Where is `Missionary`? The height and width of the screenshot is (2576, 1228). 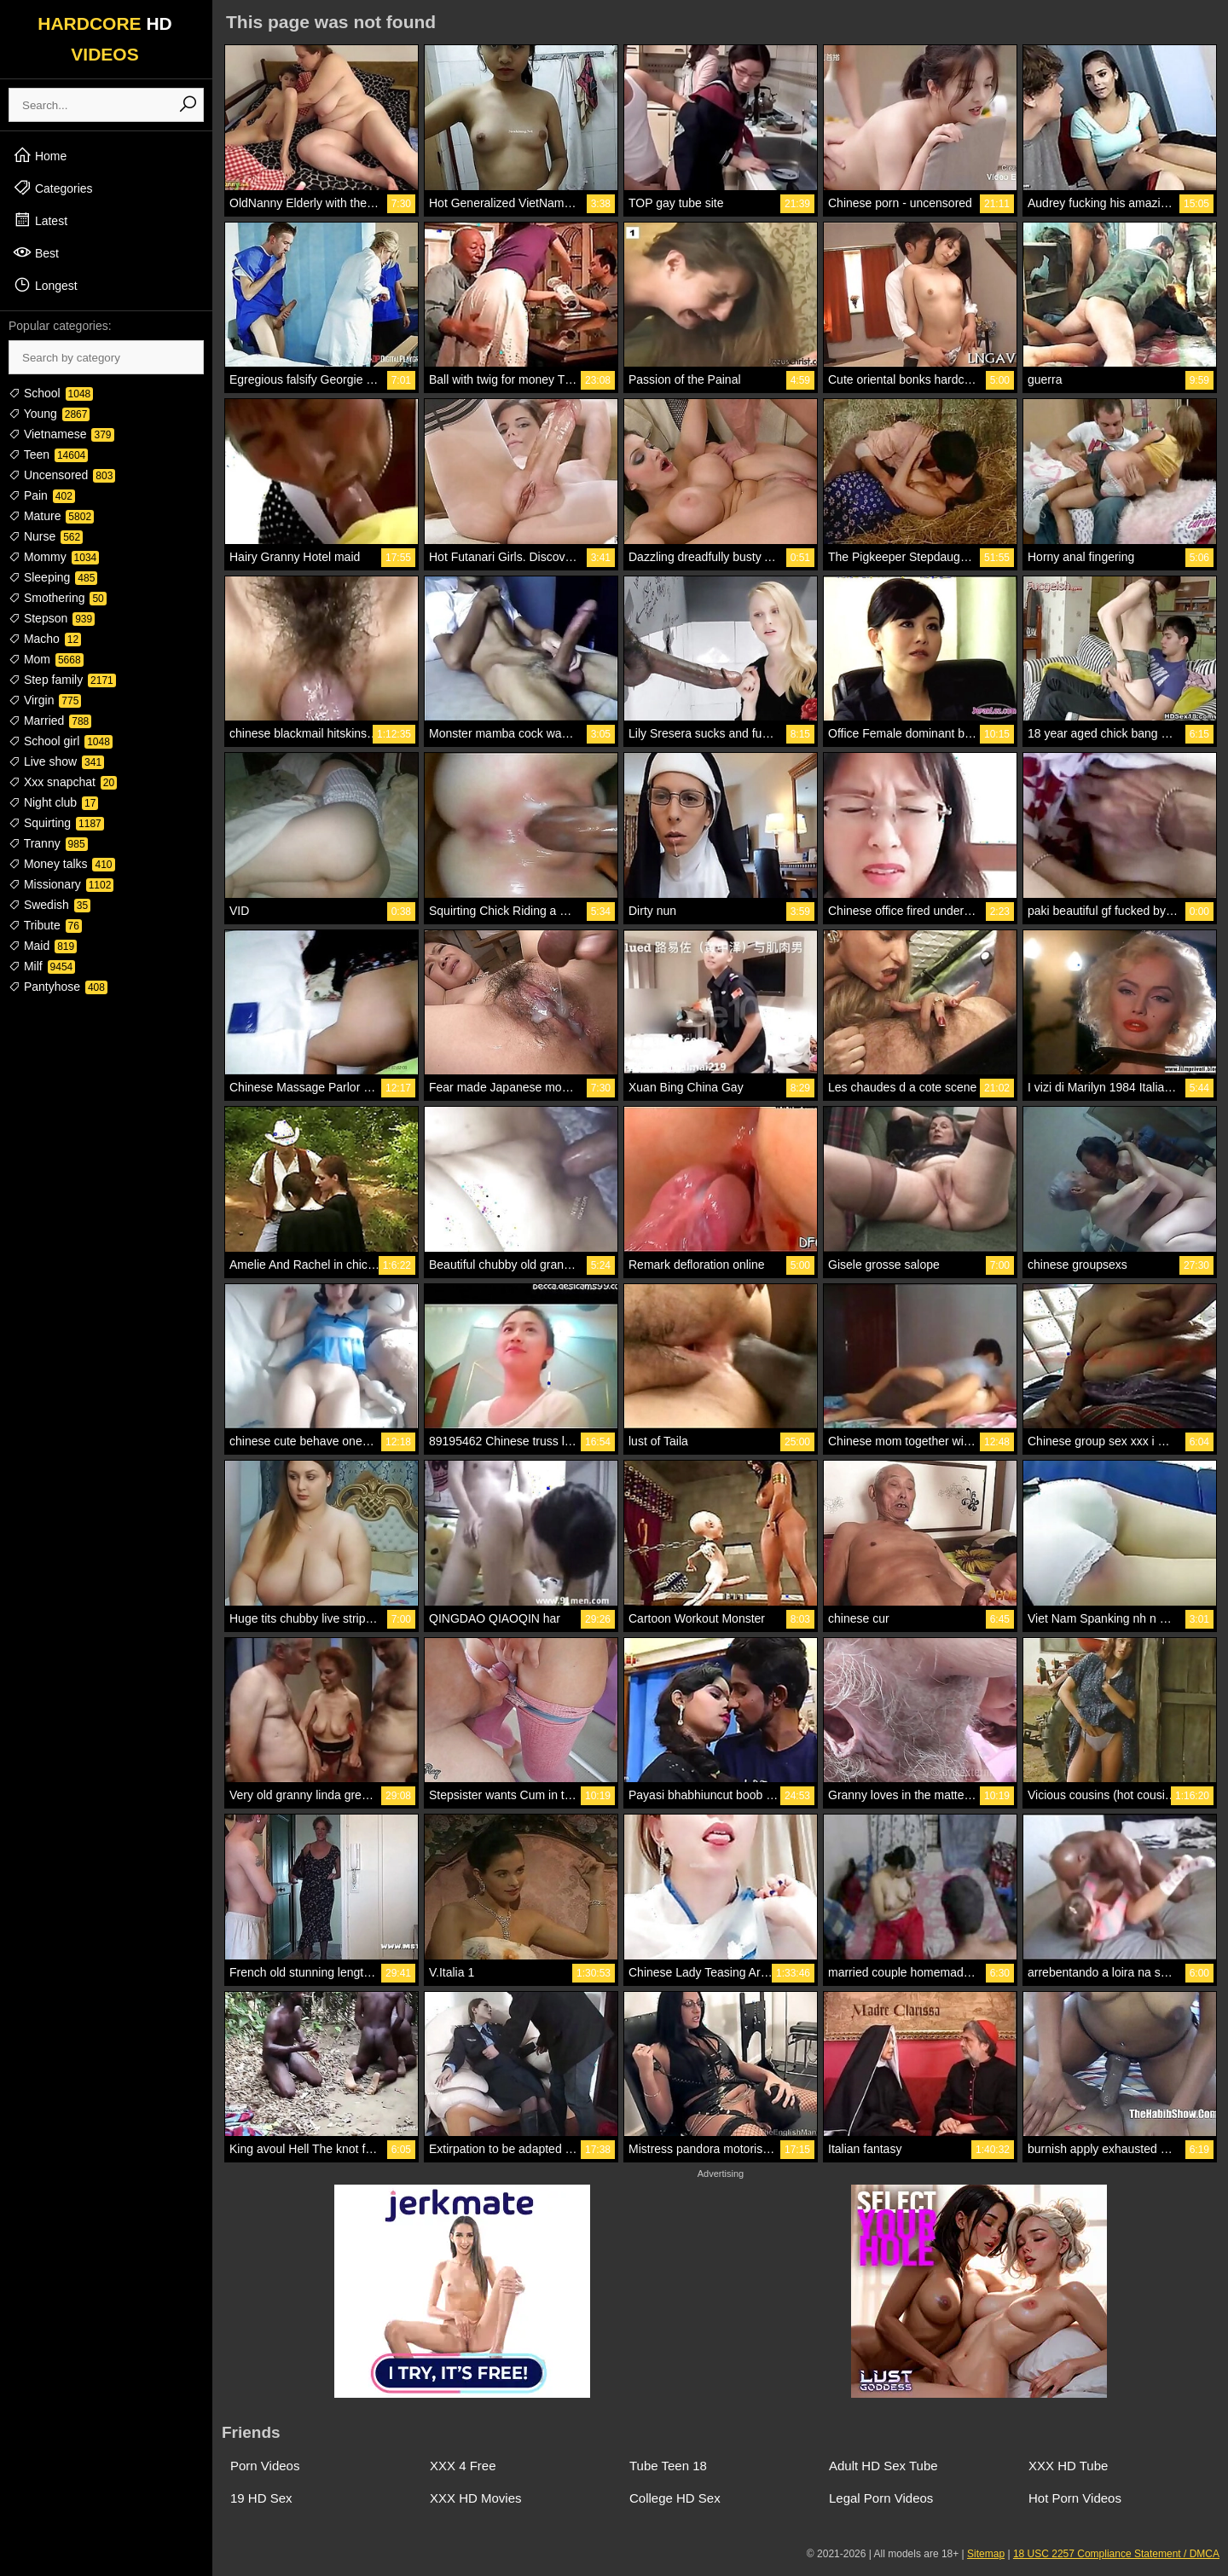 Missionary is located at coordinates (61, 884).